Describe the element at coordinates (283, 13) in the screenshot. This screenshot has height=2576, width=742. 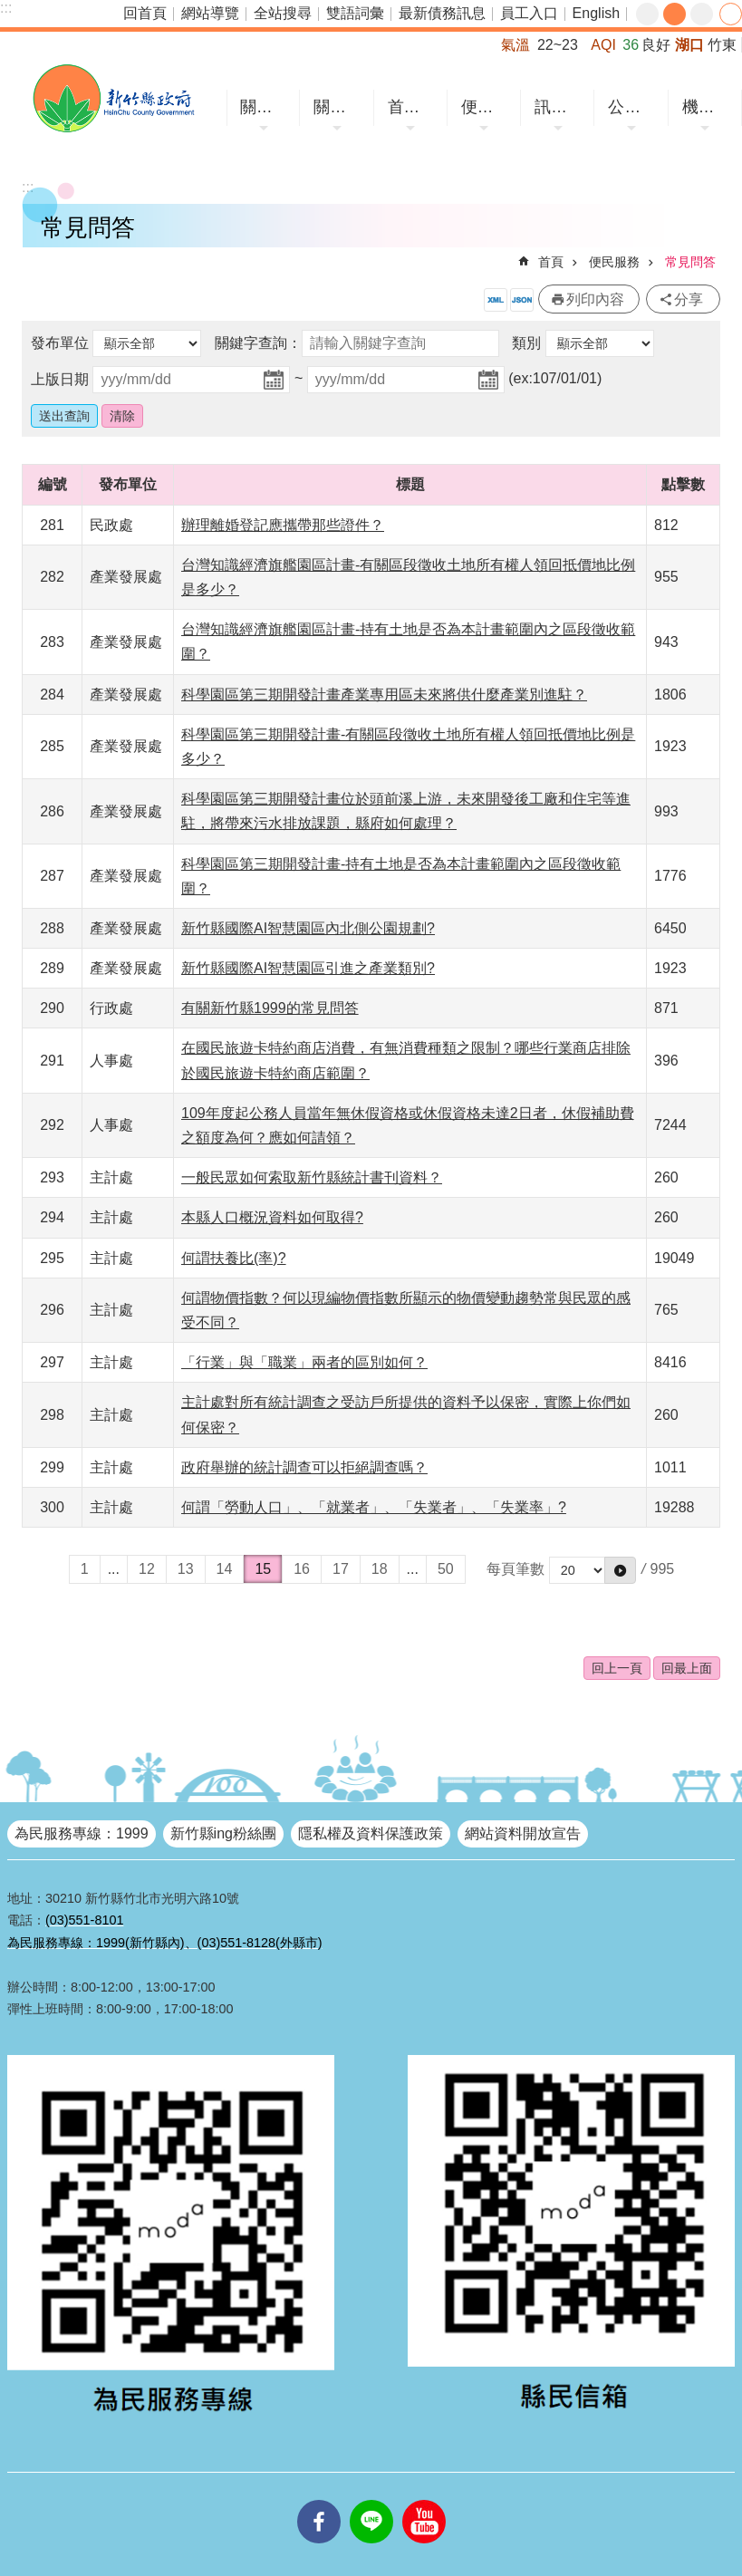
I see `全站搜尋` at that location.